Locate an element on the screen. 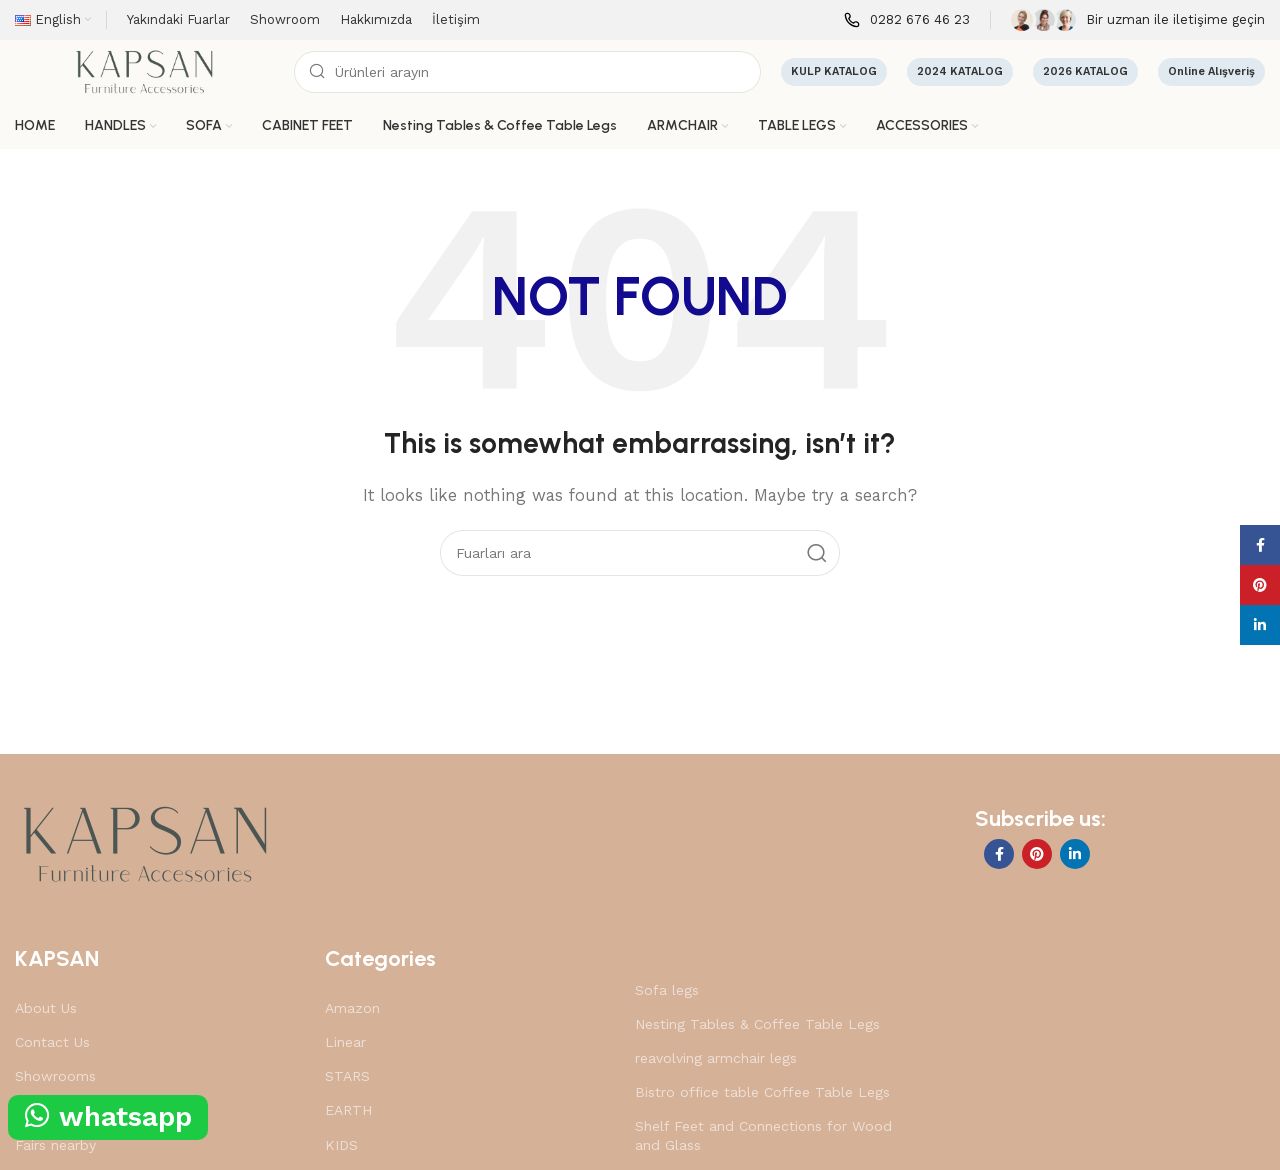 The image size is (1280, 1170). Shelf Feet and Connections for Wood and Glass is located at coordinates (763, 1135).